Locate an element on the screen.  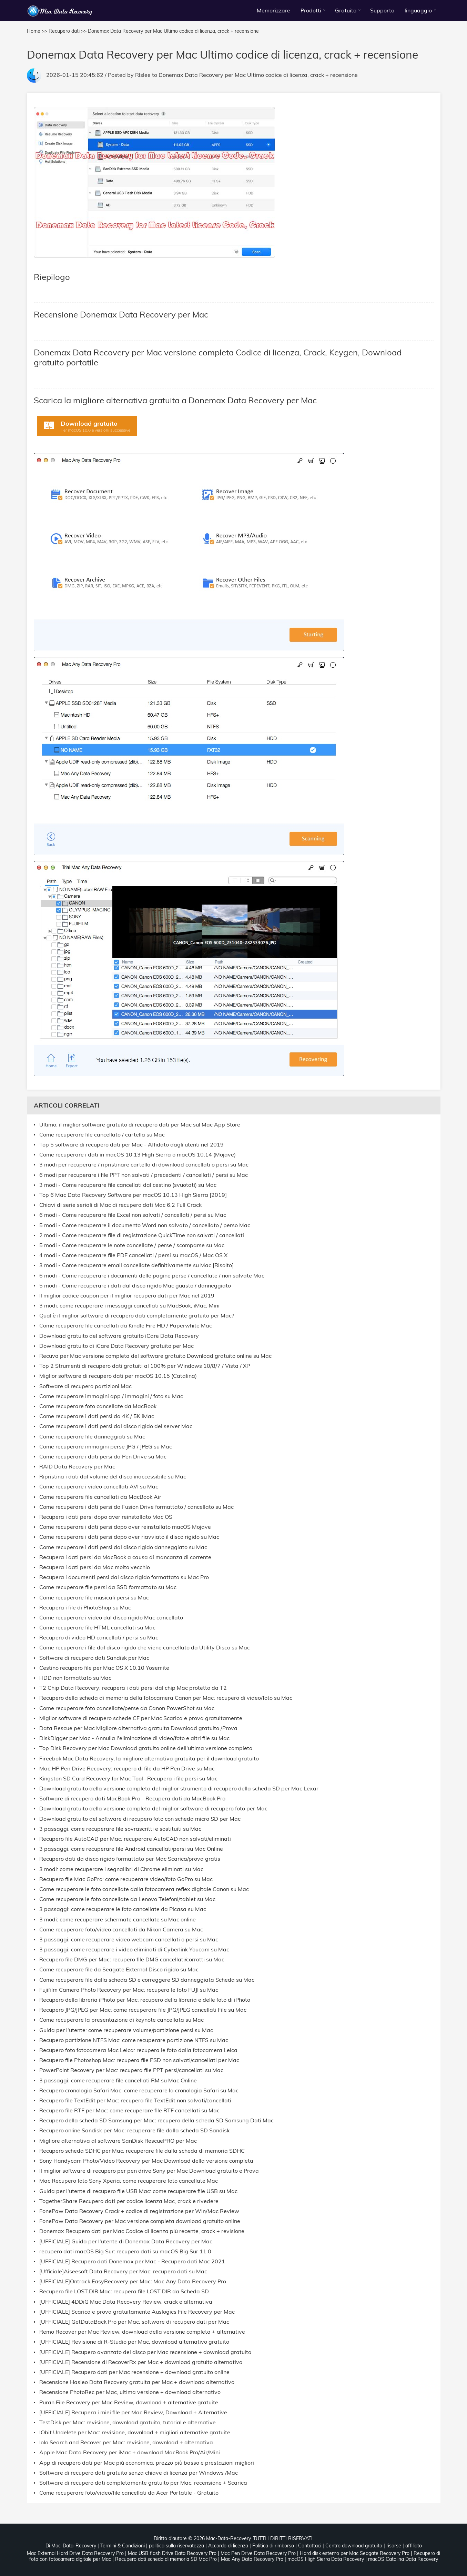
Mac Any Data Recovery Pro is located at coordinates (252, 2559).